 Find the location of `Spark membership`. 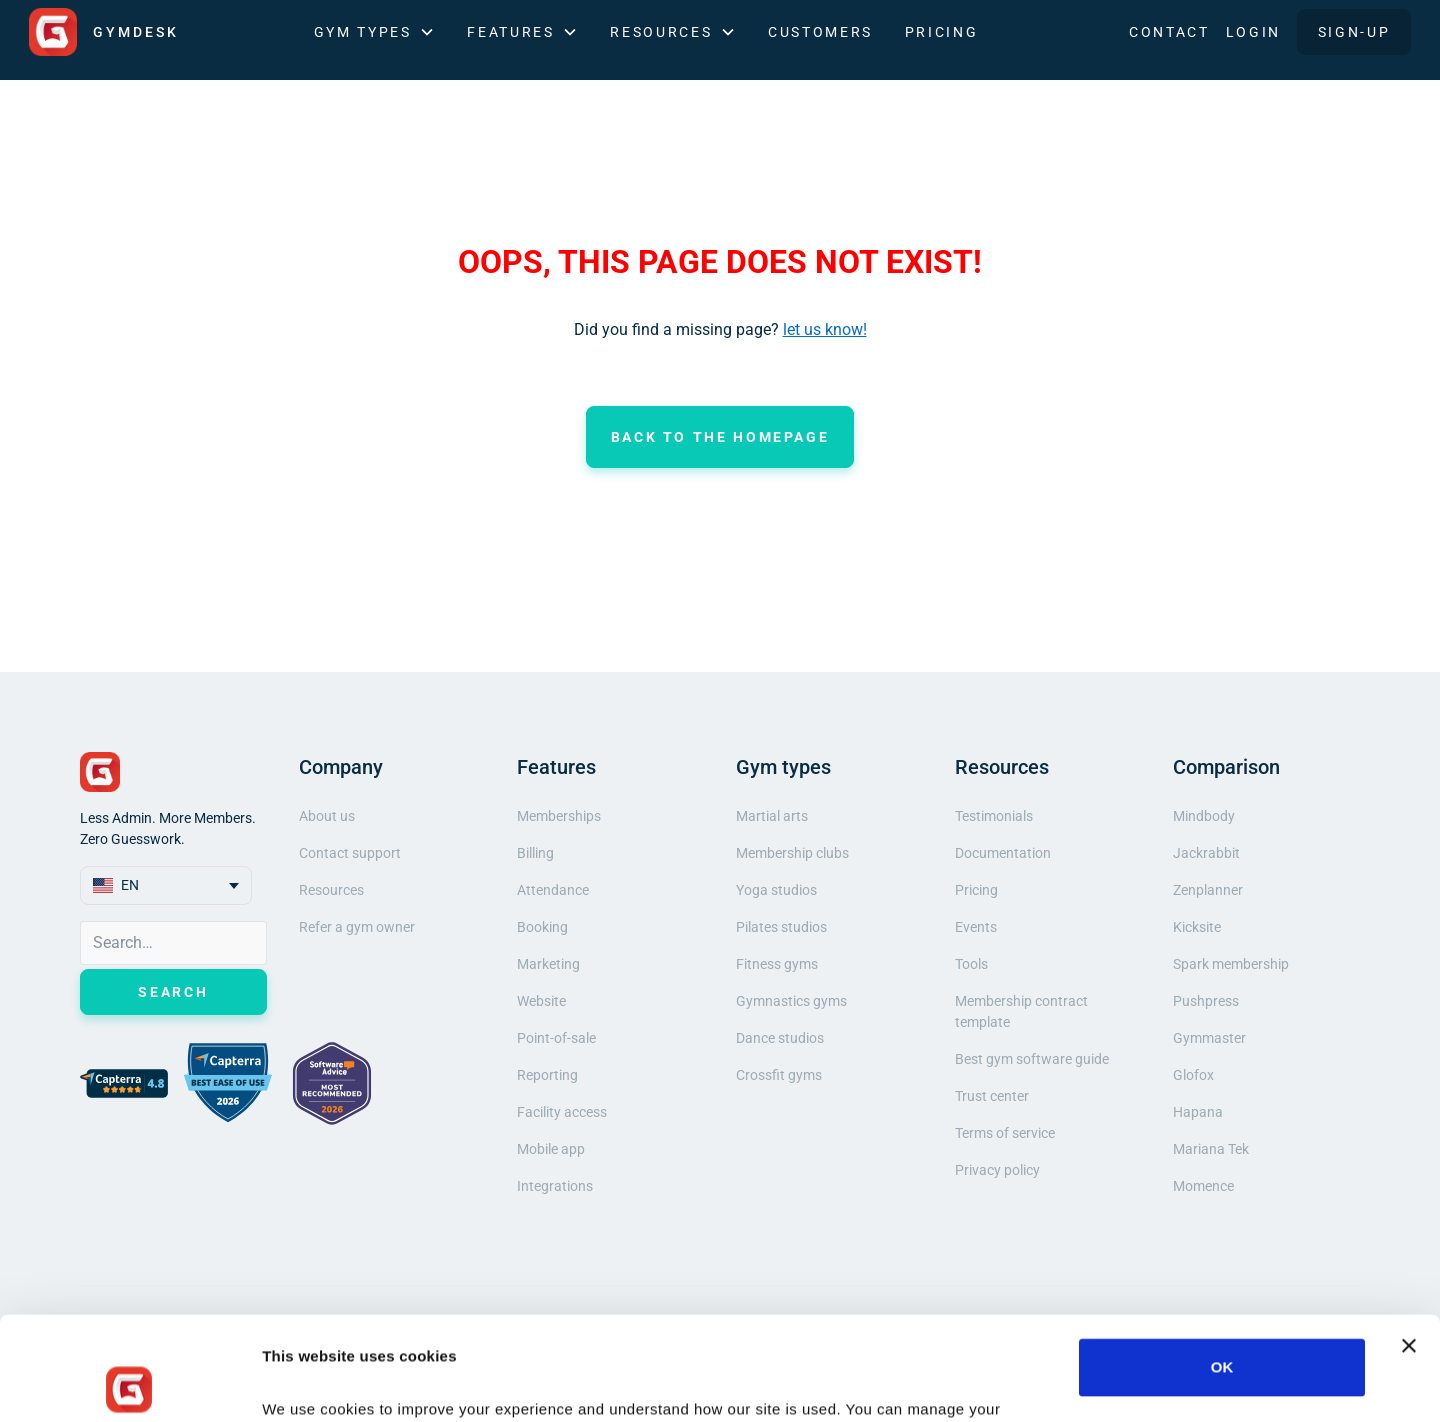

Spark membership is located at coordinates (1231, 964).